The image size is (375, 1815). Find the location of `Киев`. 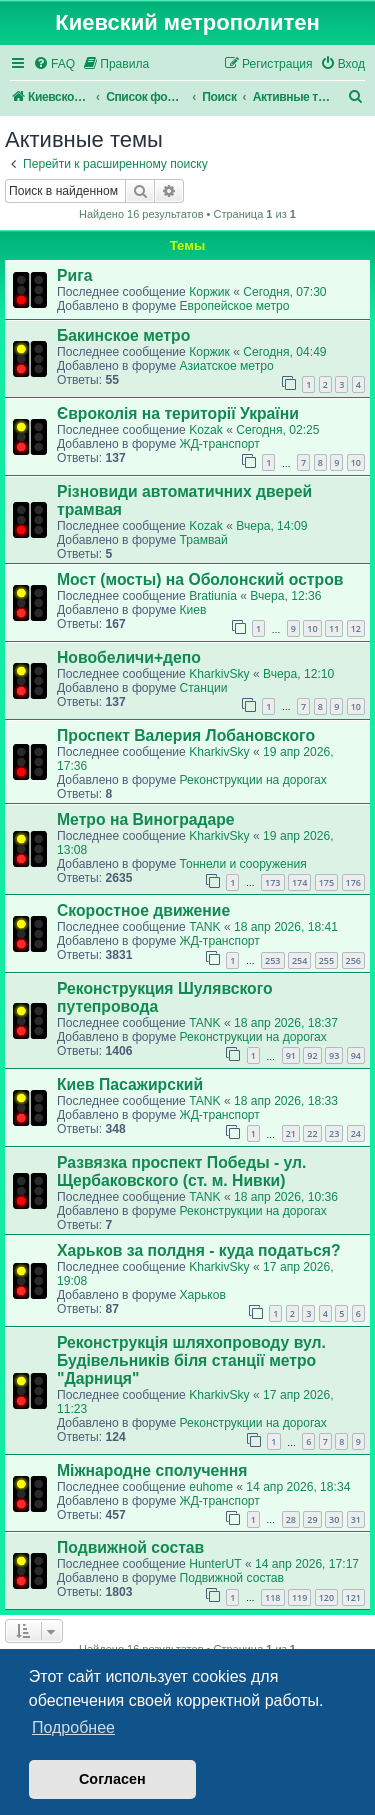

Киев is located at coordinates (192, 610).